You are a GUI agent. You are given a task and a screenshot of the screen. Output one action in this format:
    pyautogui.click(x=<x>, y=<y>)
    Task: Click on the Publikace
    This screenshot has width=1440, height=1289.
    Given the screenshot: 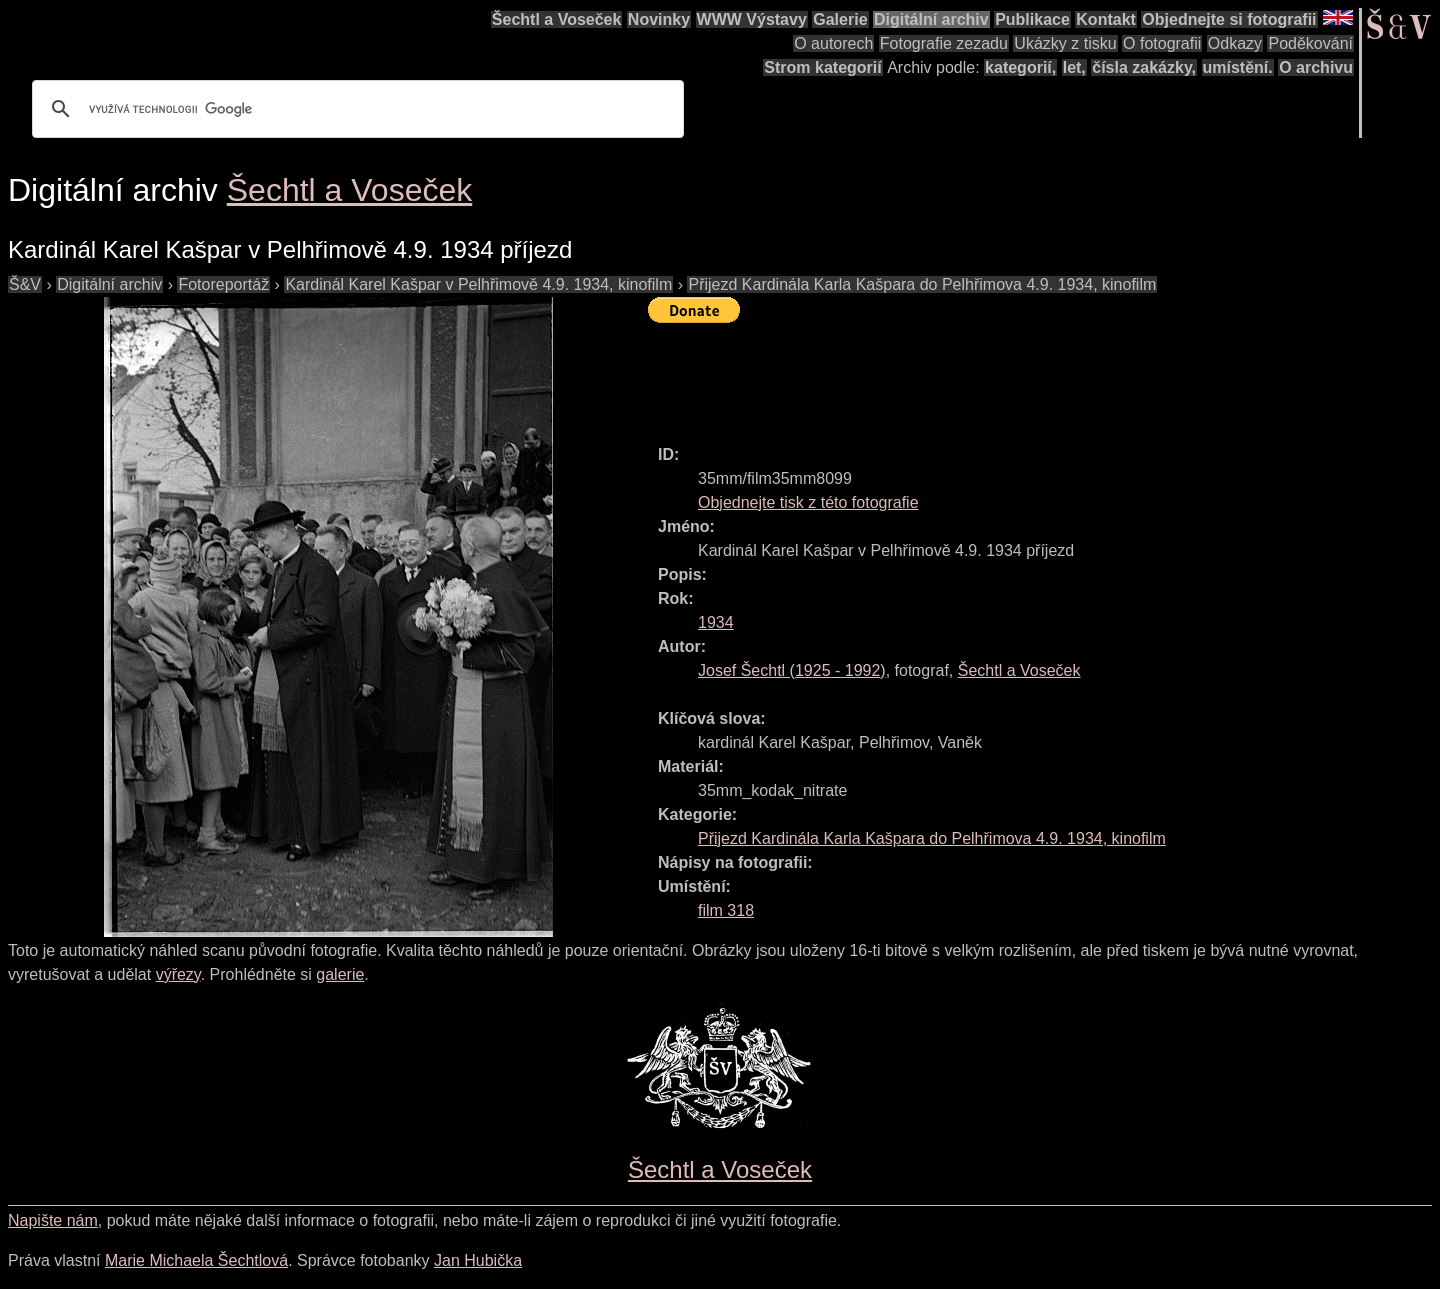 What is the action you would take?
    pyautogui.click(x=1032, y=19)
    